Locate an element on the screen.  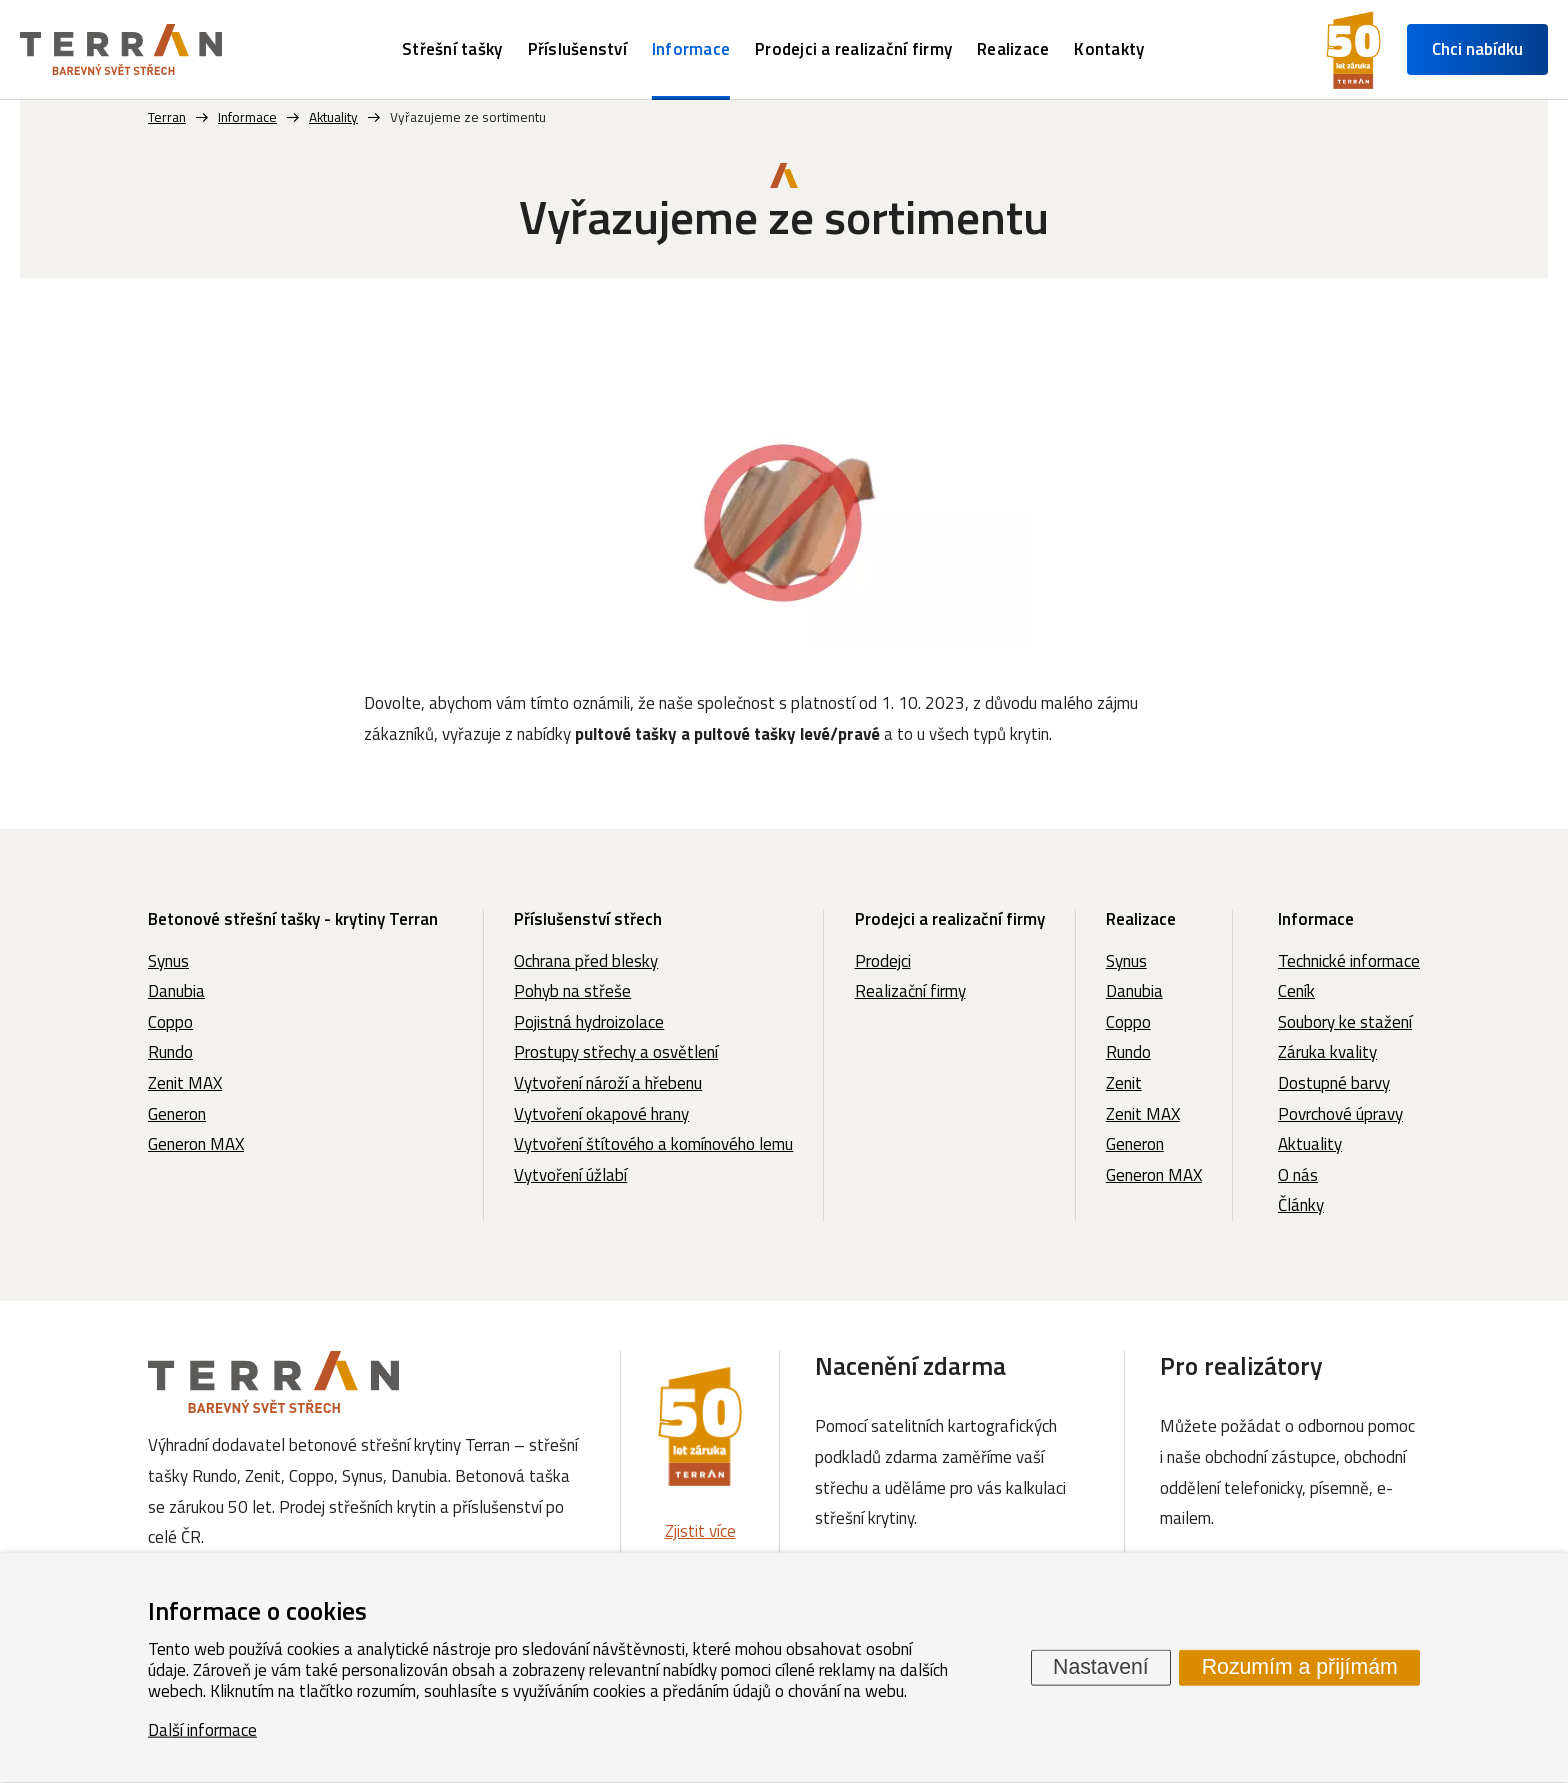
Nastavení is located at coordinates (1101, 1667).